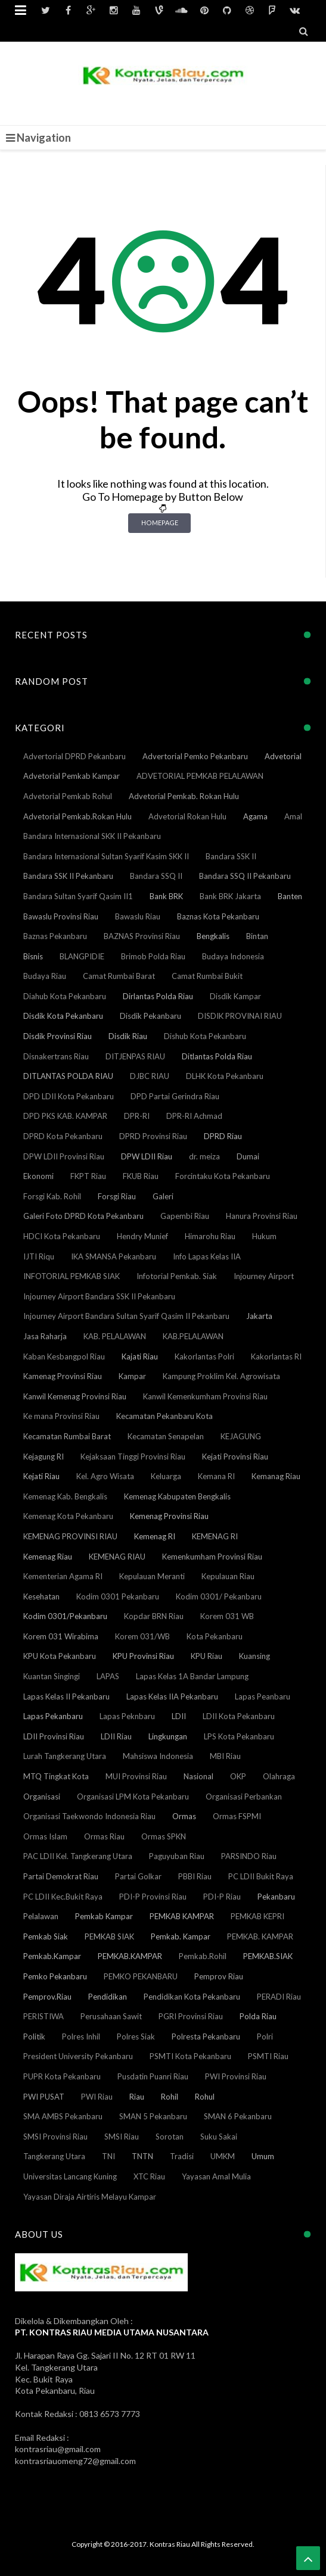 The width and height of the screenshot is (326, 2576). Describe the element at coordinates (159, 522) in the screenshot. I see `Homepage` at that location.